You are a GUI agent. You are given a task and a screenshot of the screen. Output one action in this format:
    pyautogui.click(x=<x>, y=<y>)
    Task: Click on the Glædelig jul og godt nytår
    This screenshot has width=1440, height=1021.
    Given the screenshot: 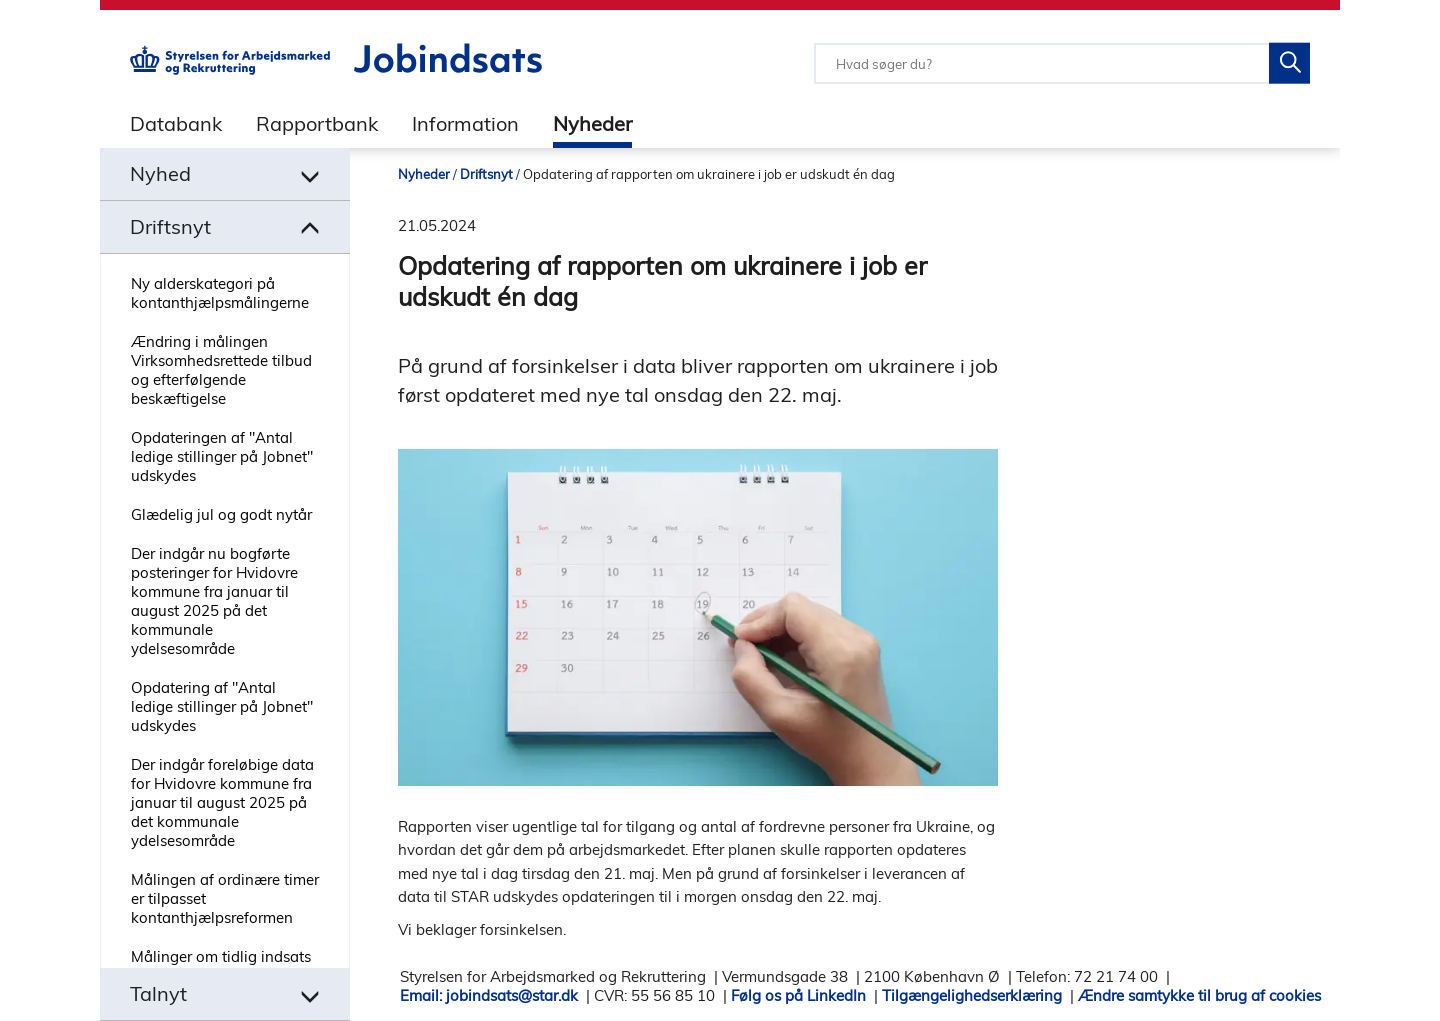 What is the action you would take?
    pyautogui.click(x=221, y=514)
    